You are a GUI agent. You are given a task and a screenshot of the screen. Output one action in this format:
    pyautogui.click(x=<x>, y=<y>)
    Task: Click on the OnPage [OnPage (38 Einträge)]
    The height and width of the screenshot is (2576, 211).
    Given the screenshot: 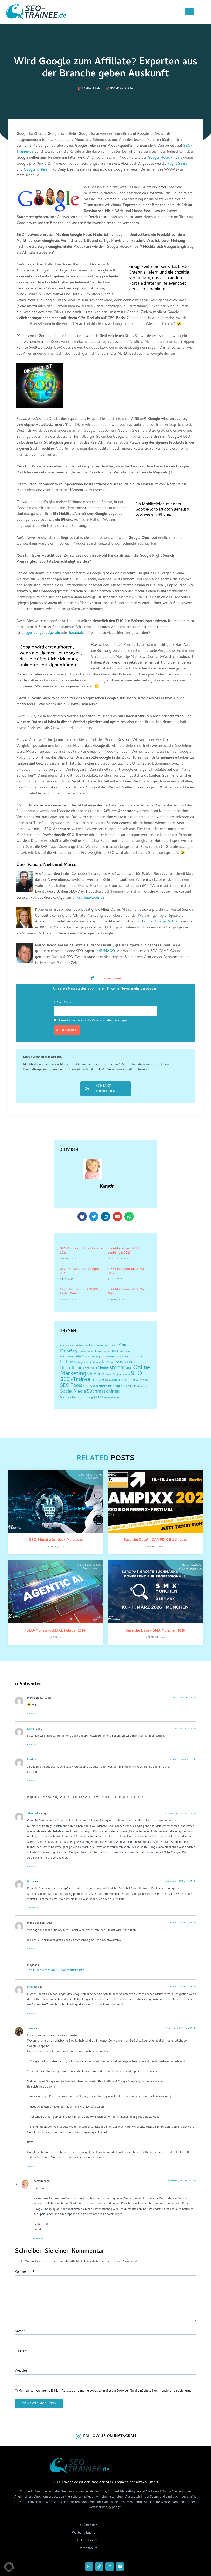 What is the action you would take?
    pyautogui.click(x=95, y=1374)
    